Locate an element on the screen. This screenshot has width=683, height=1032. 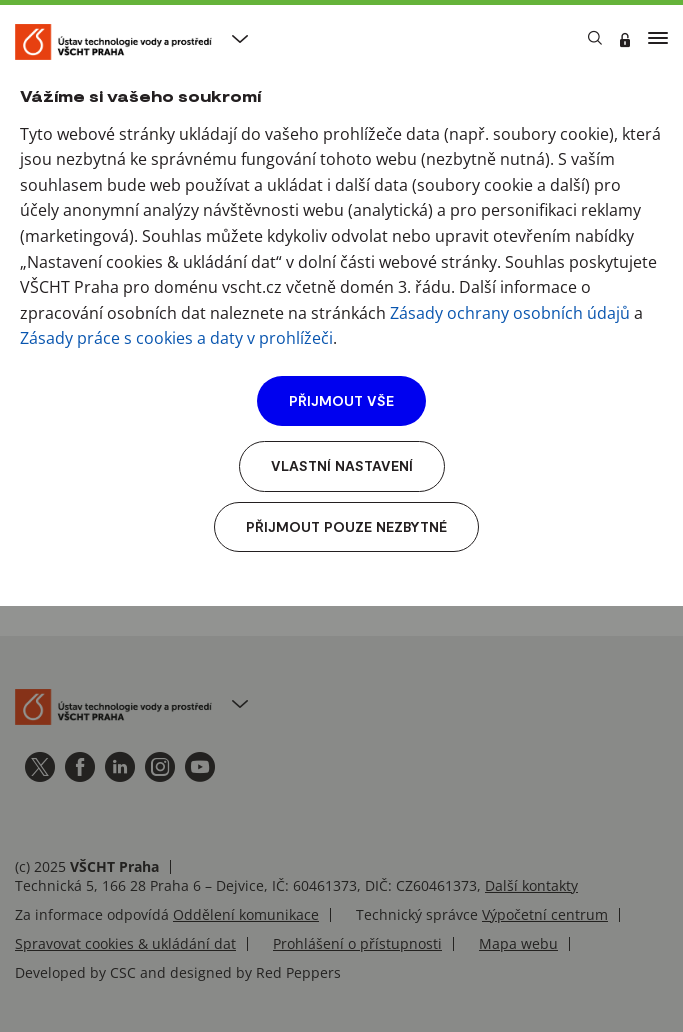
Zásady práce s cookies a daty v prohlížeči is located at coordinates (176, 338).